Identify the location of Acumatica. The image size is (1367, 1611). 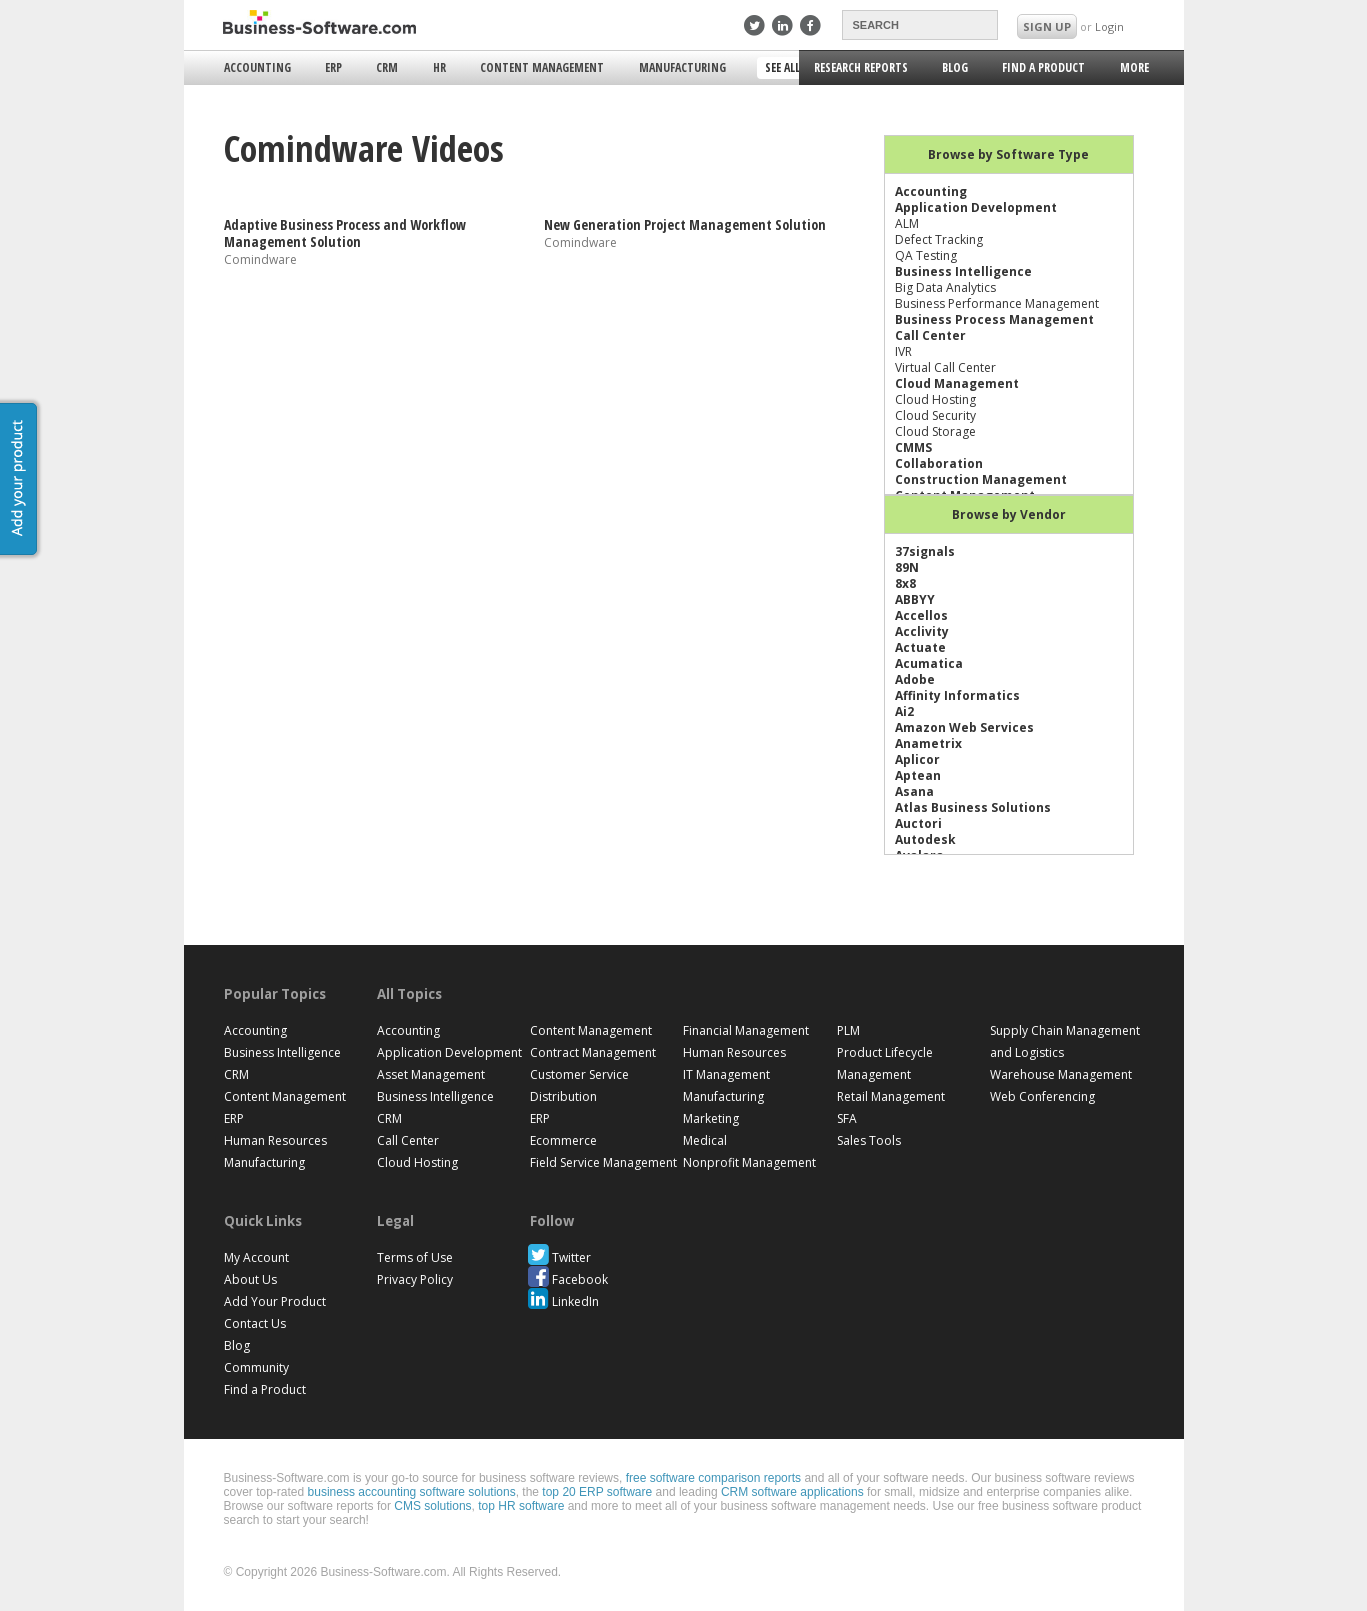
(929, 663).